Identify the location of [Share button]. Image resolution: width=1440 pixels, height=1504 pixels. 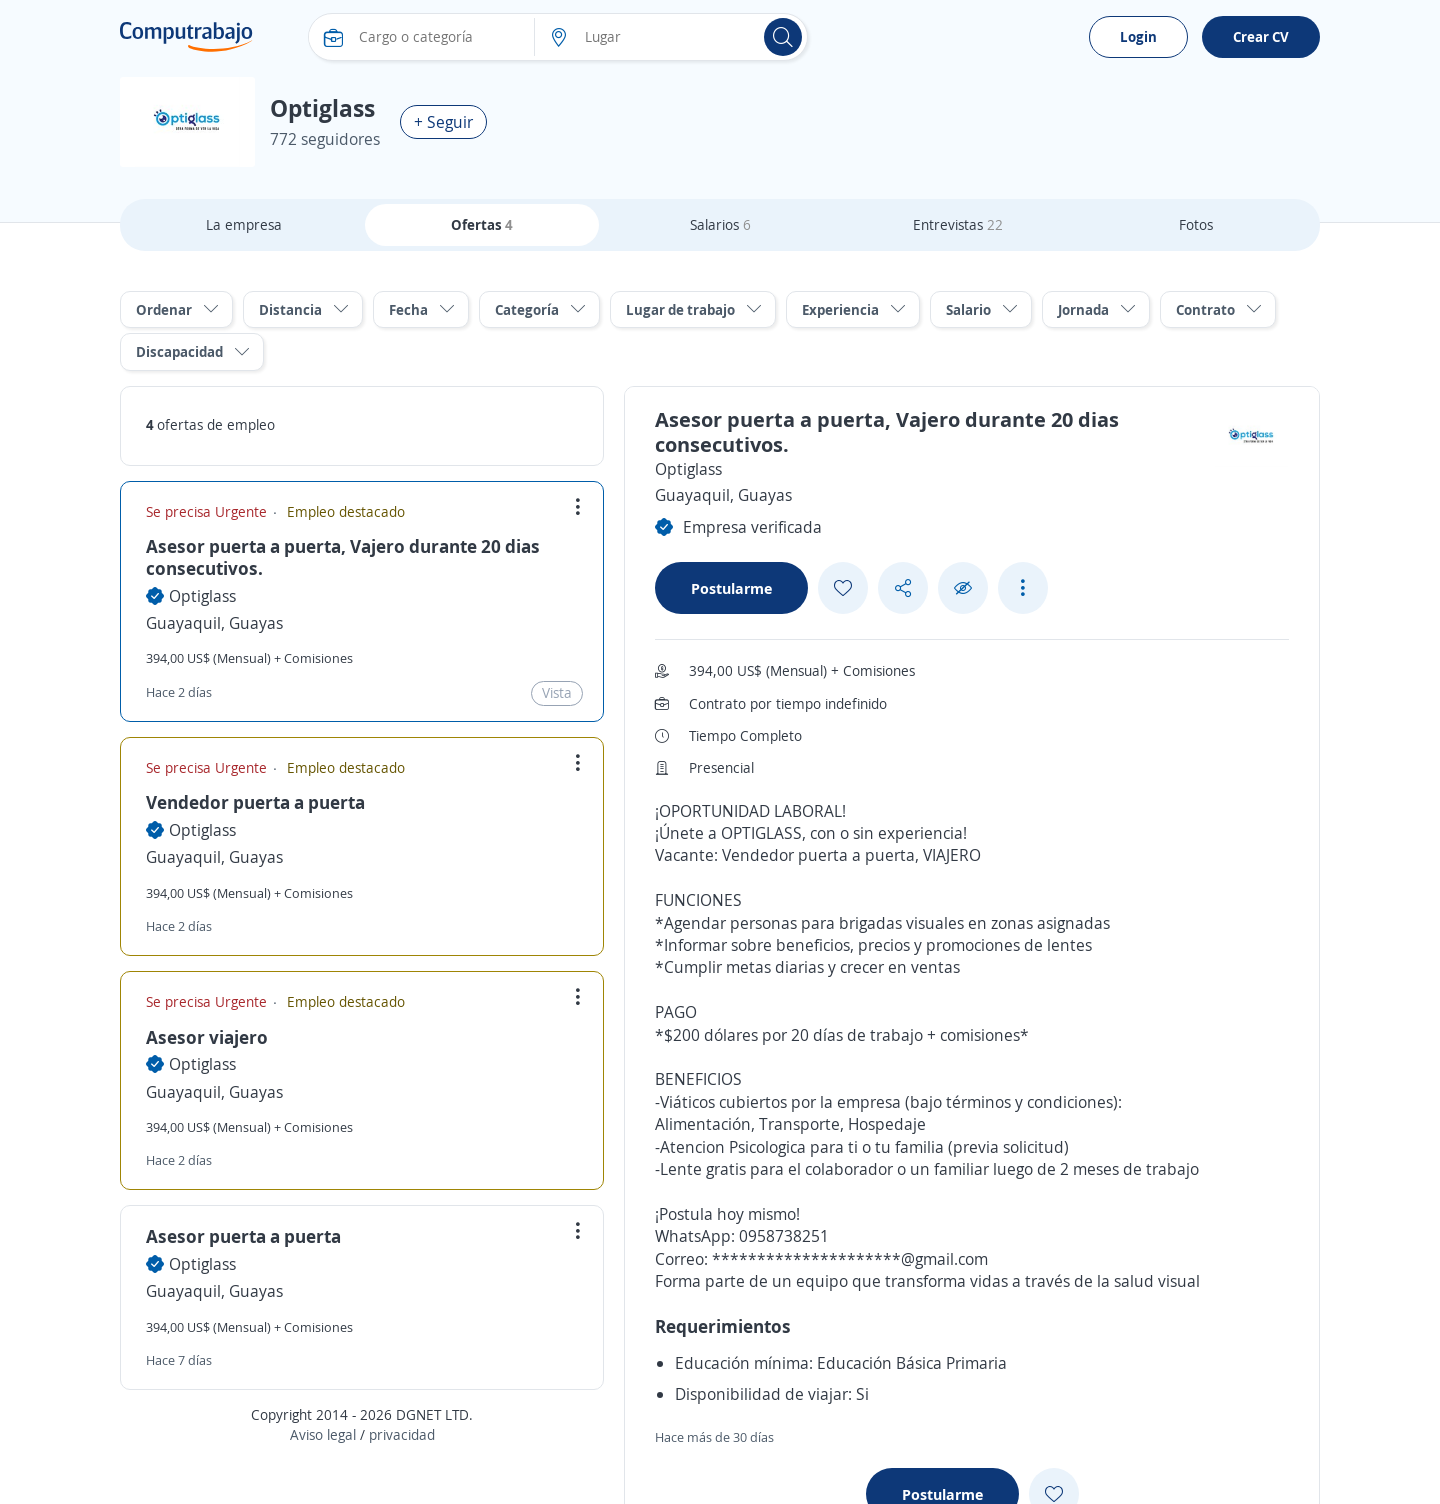
(903, 588).